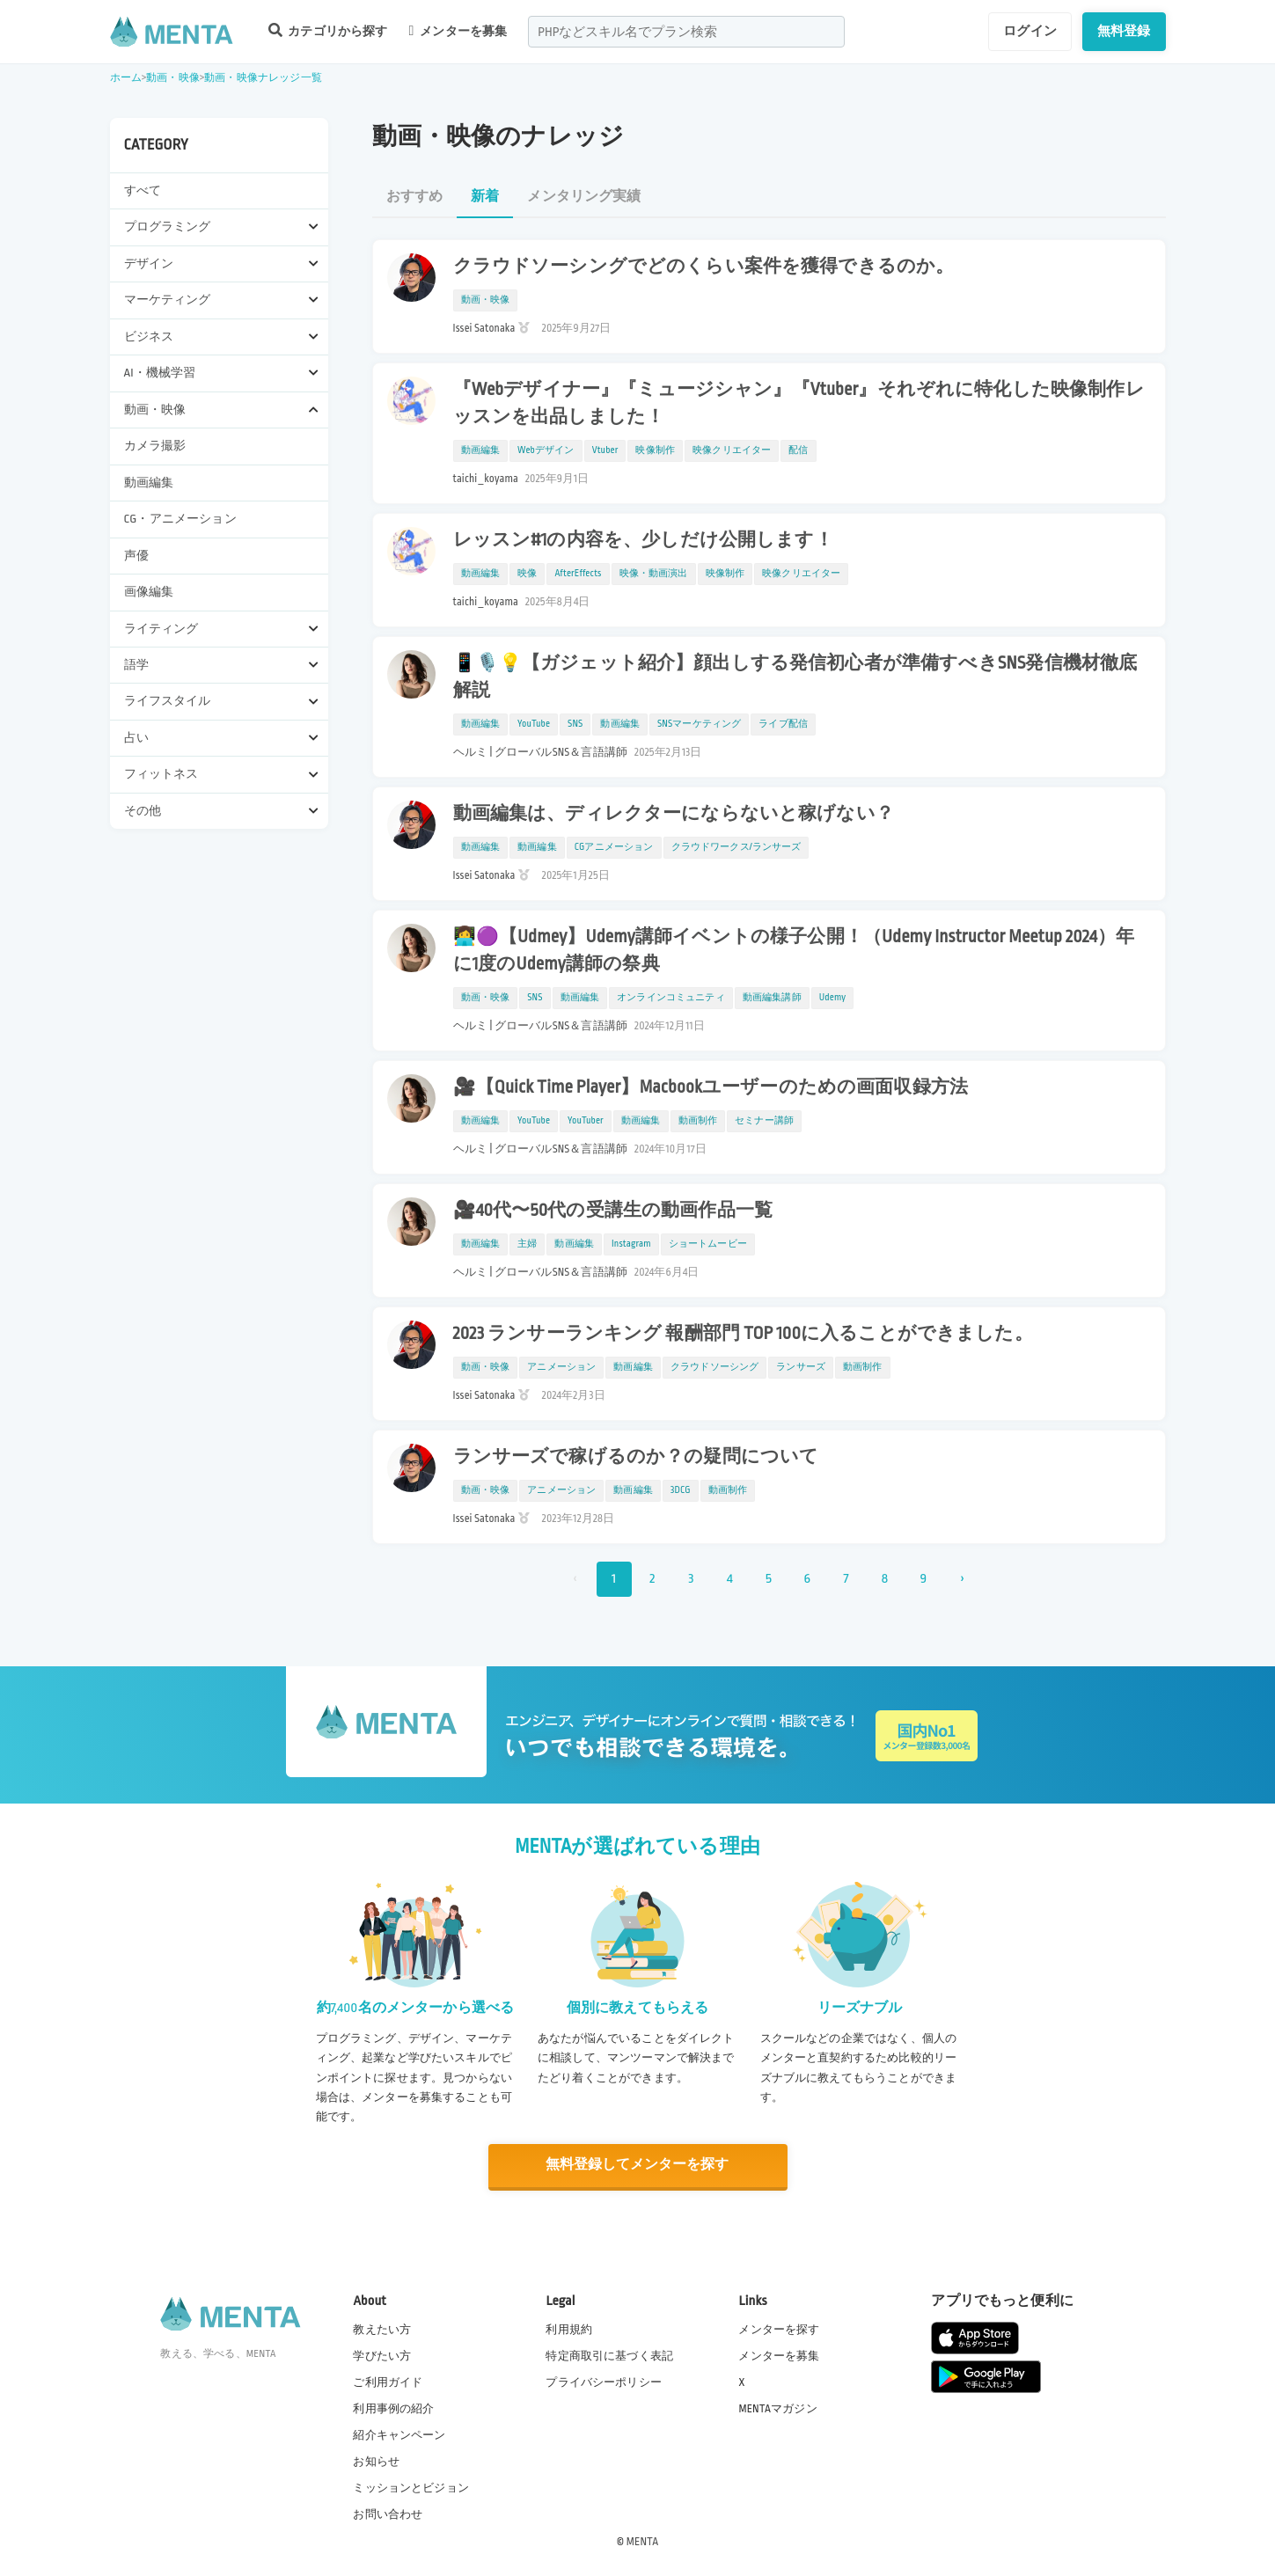 This screenshot has width=1275, height=2576. What do you see at coordinates (795, 677) in the screenshot?
I see `📱🎙️💡【ガジェット紹介】顔出しする発信初心者が準備すべきSNS発信機材徹底解説` at bounding box center [795, 677].